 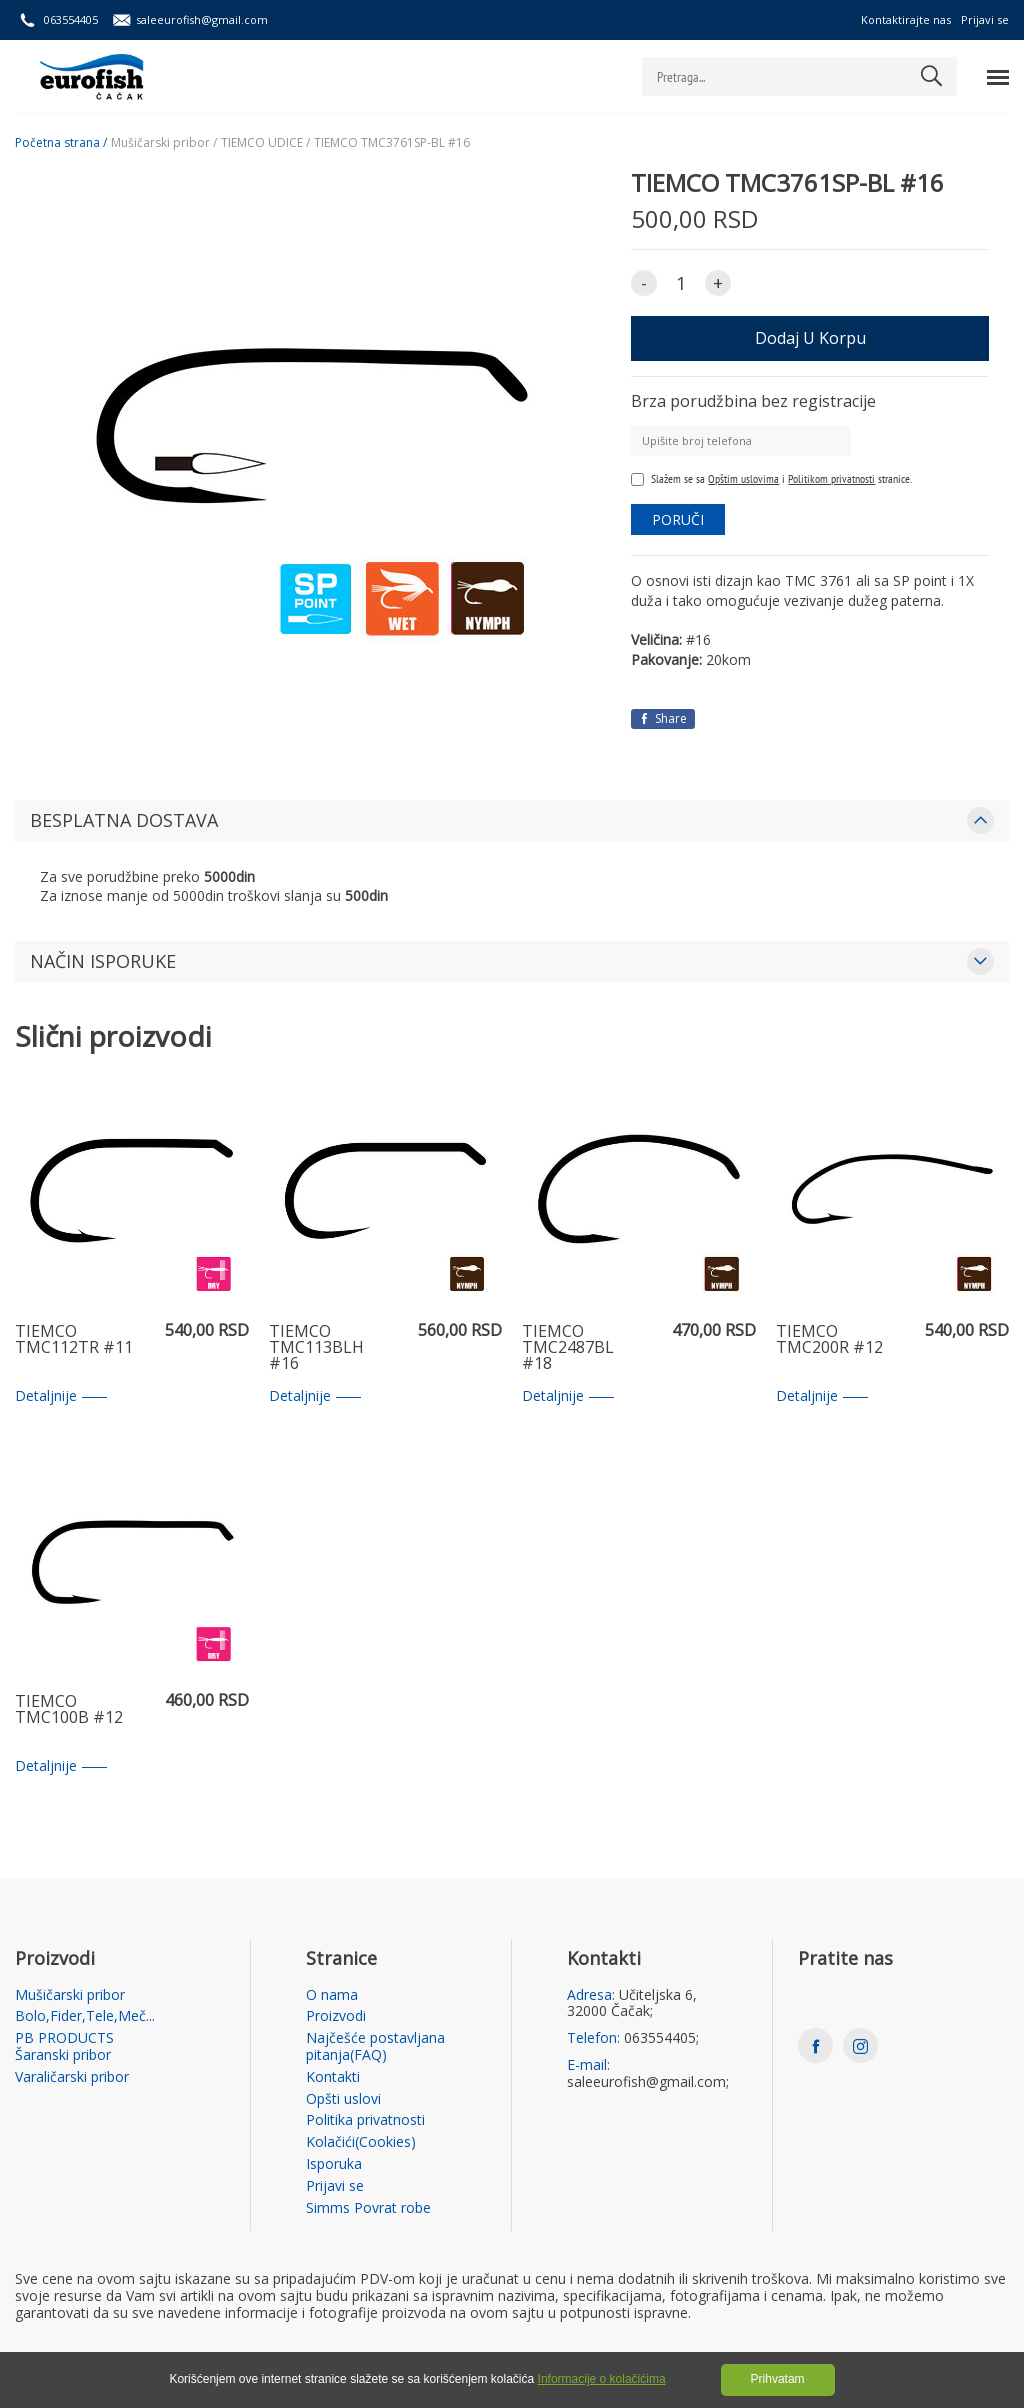 What do you see at coordinates (336, 2016) in the screenshot?
I see `Proizvodi` at bounding box center [336, 2016].